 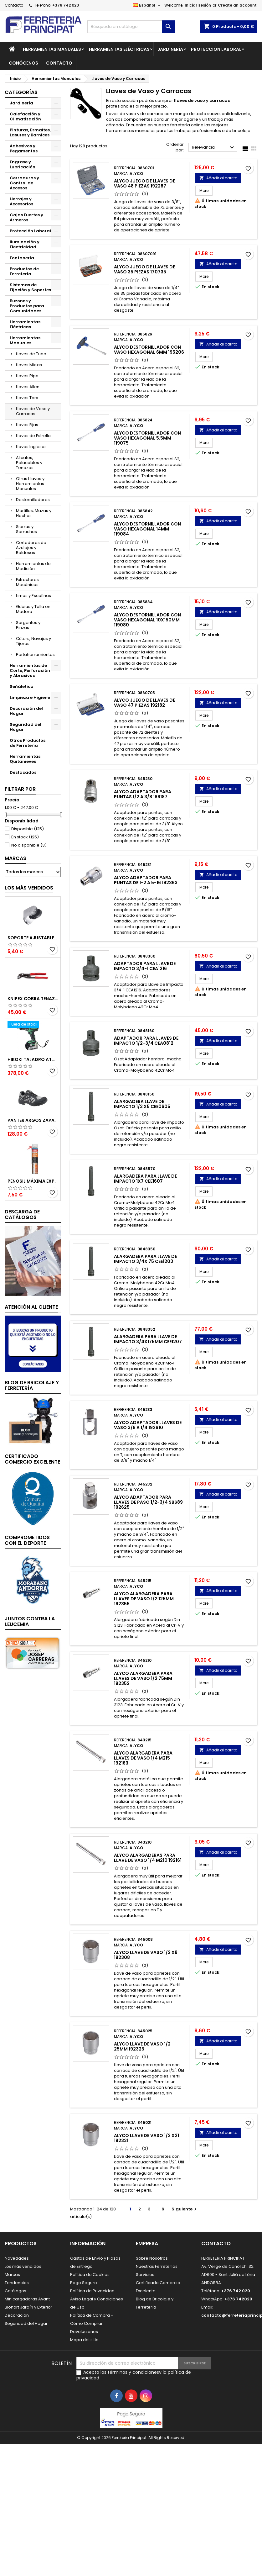 What do you see at coordinates (131, 26) in the screenshot?
I see `[Buscar]` at bounding box center [131, 26].